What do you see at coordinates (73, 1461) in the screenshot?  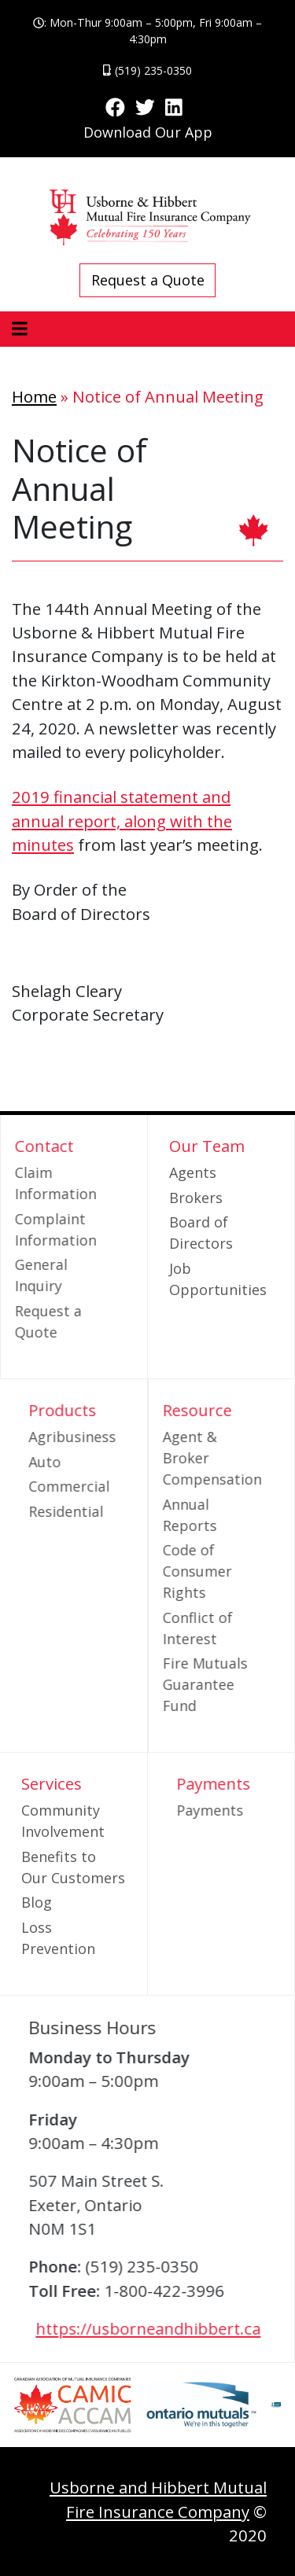 I see `Auto` at bounding box center [73, 1461].